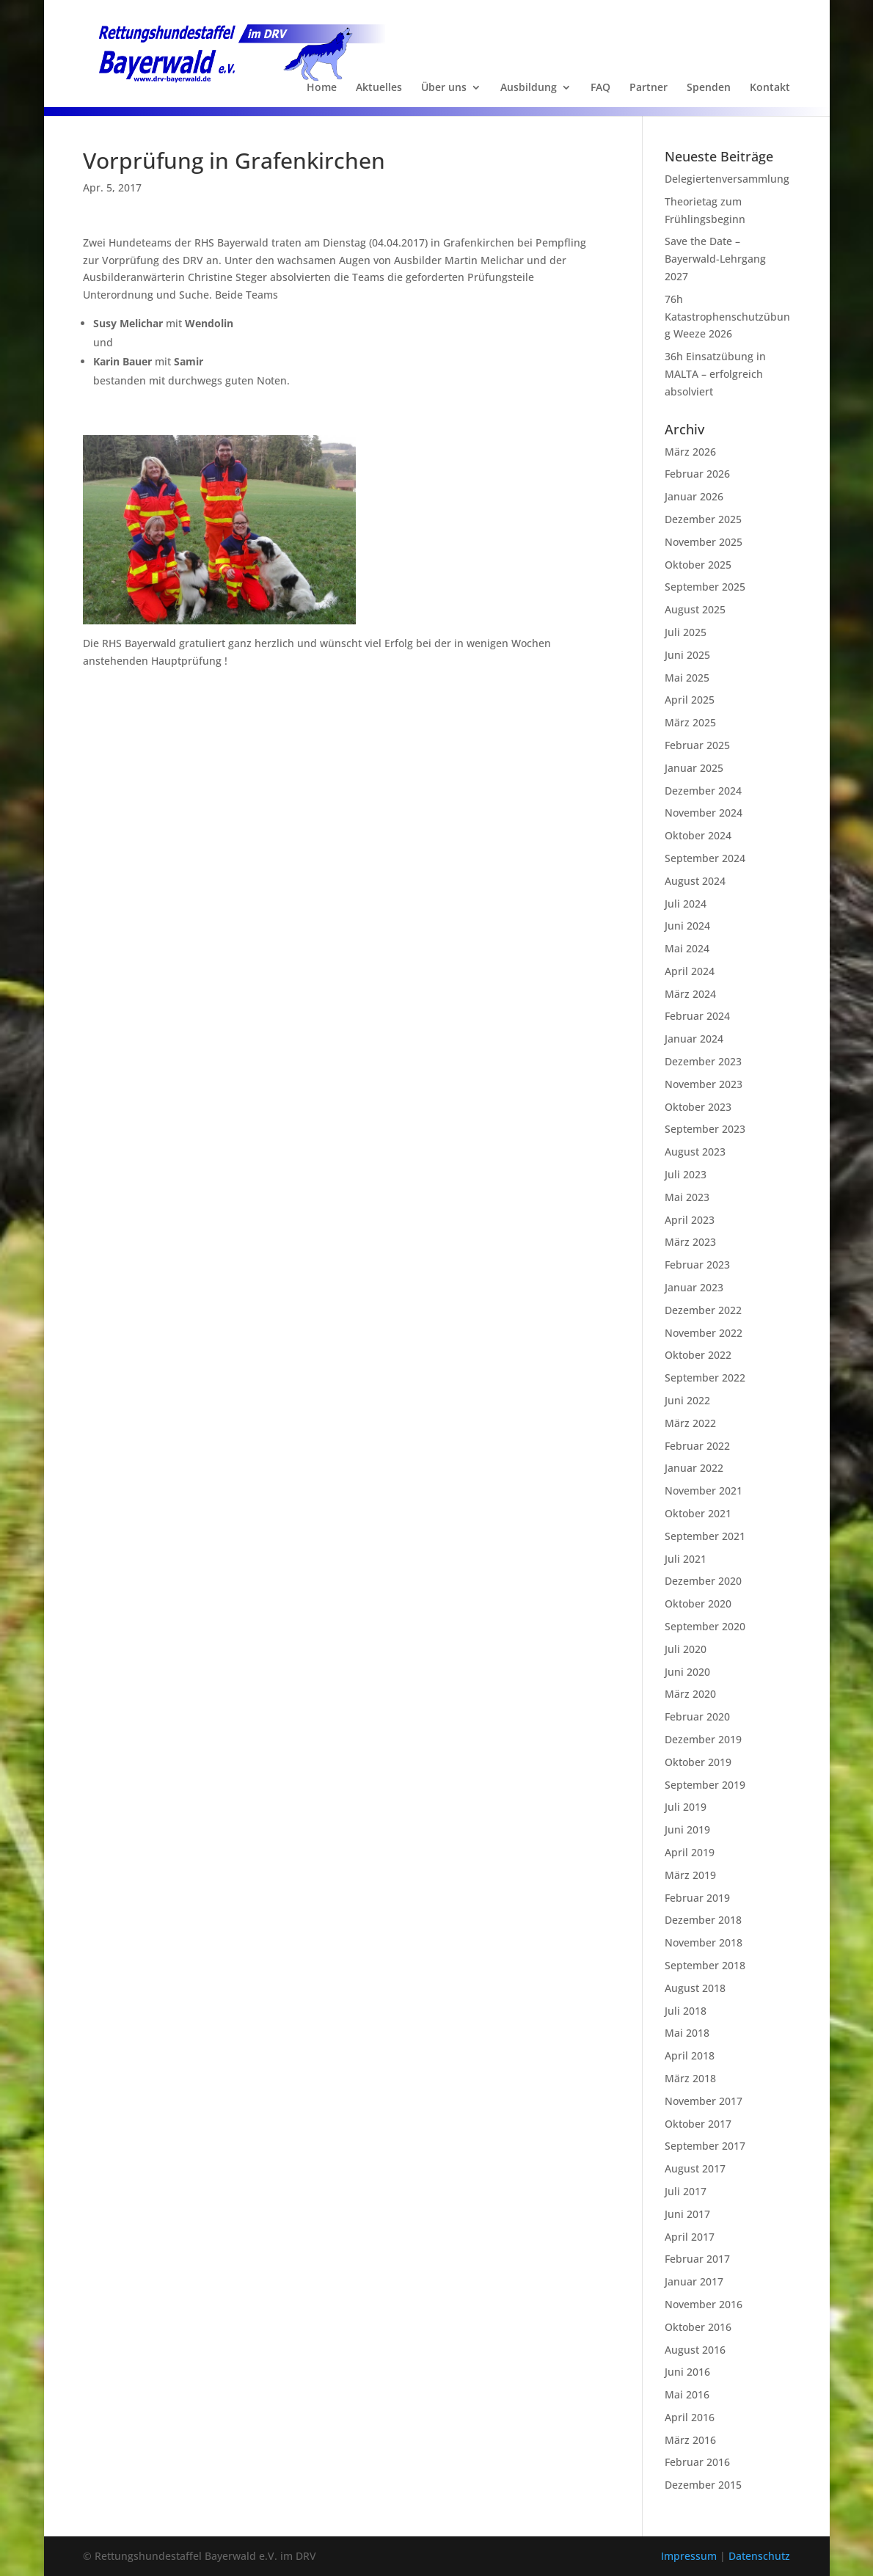 The width and height of the screenshot is (873, 2576). Describe the element at coordinates (685, 904) in the screenshot. I see `Juli 2024` at that location.